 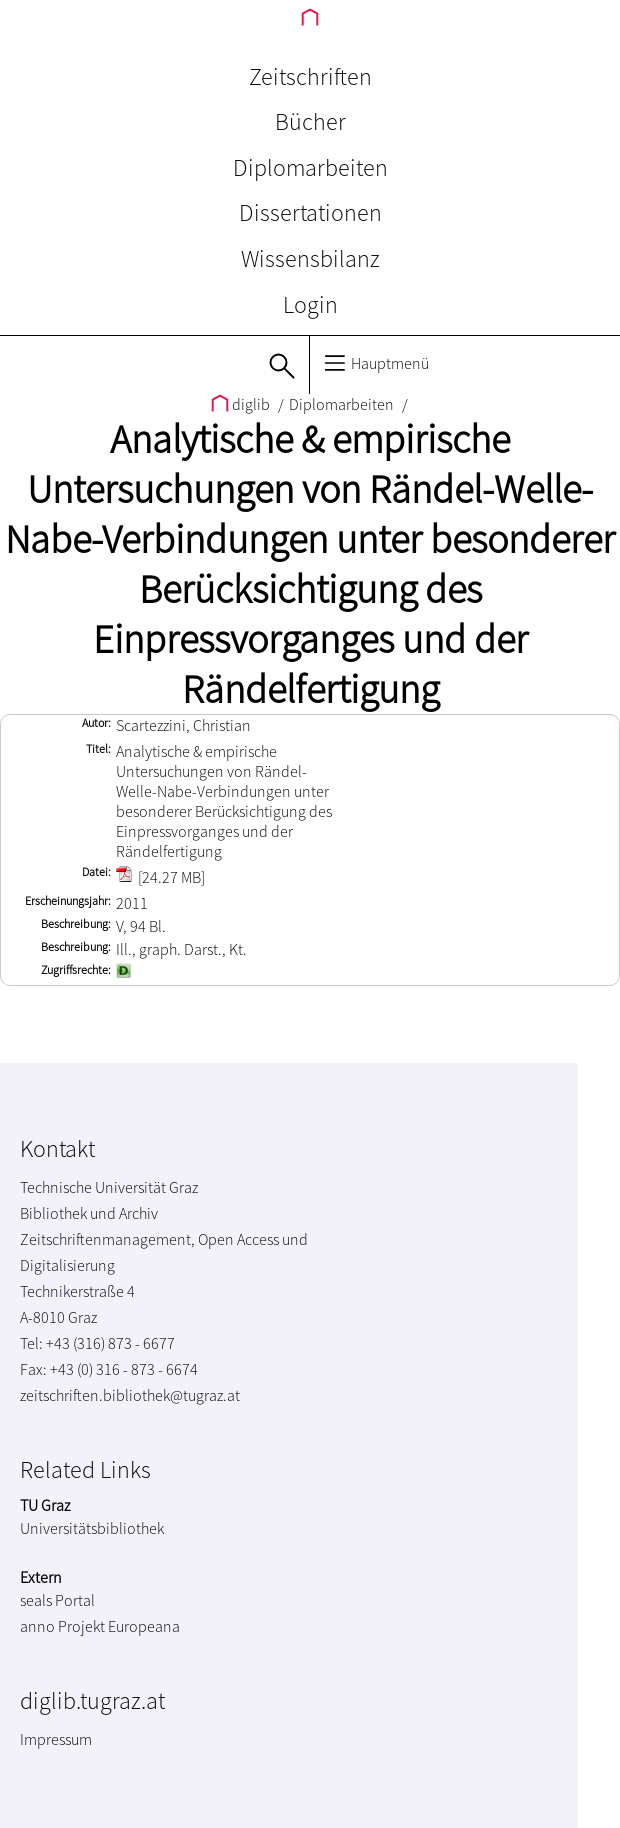 What do you see at coordinates (310, 167) in the screenshot?
I see `Diplomarbeiten` at bounding box center [310, 167].